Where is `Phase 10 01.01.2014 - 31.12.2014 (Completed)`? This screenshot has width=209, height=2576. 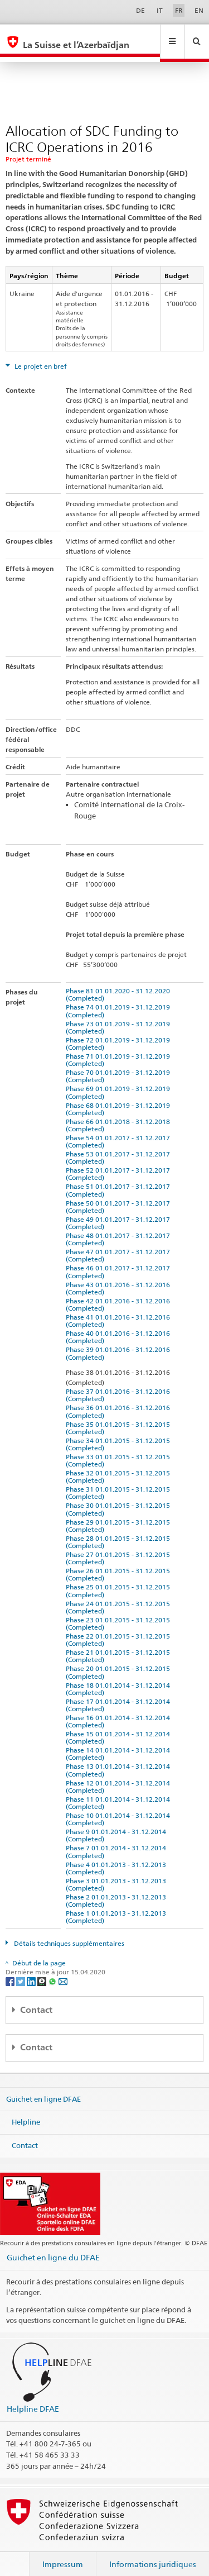
Phase 10 01.01.2014 - 31.12.2014 (Completed) is located at coordinates (119, 1808).